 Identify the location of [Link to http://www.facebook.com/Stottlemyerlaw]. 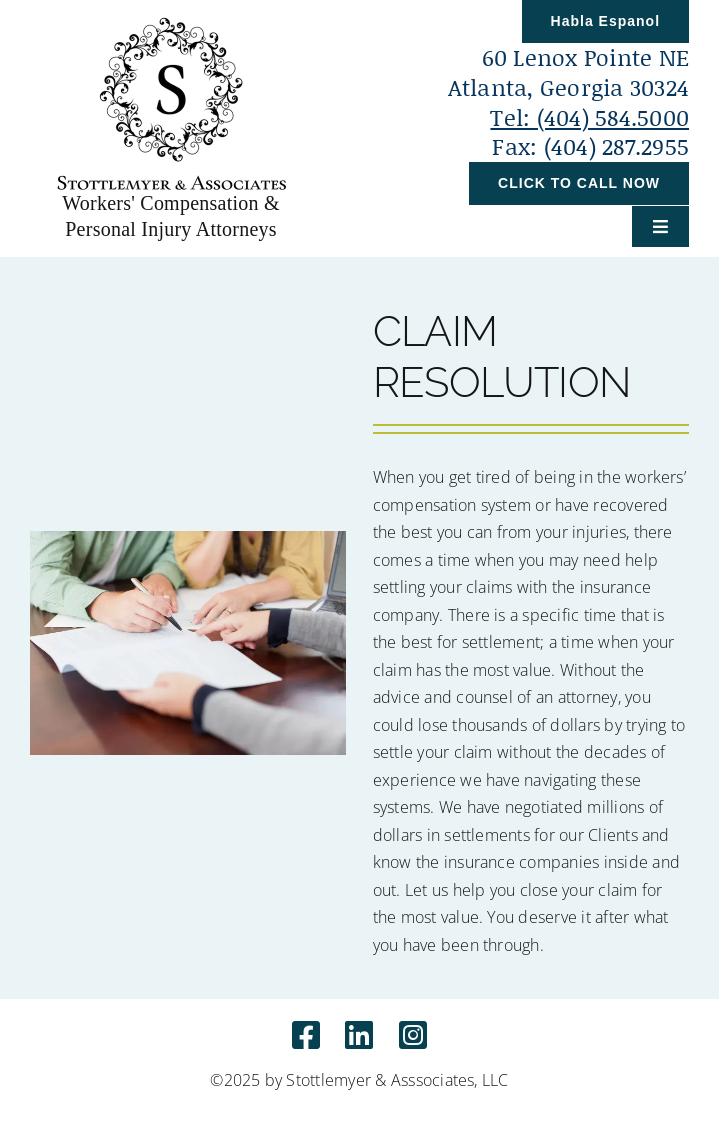
(306, 1035).